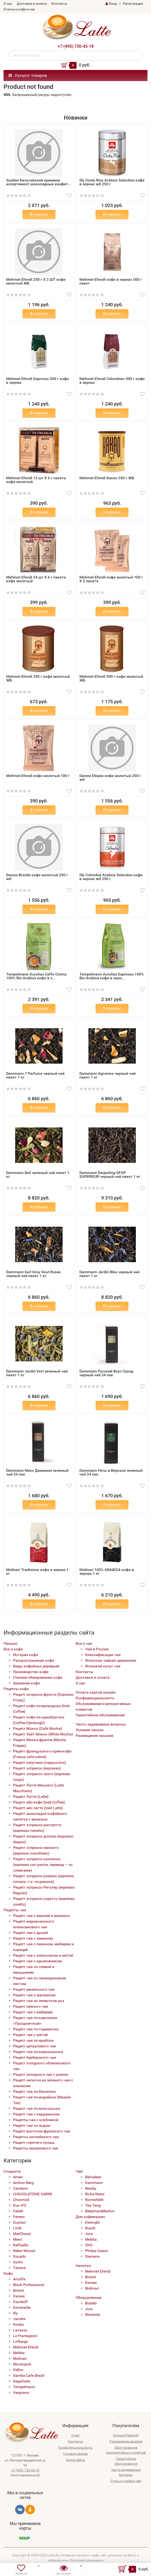 The image size is (151, 2576). Describe the element at coordinates (43, 1955) in the screenshot. I see `Рецепт чая с апельсином и мятой` at that location.